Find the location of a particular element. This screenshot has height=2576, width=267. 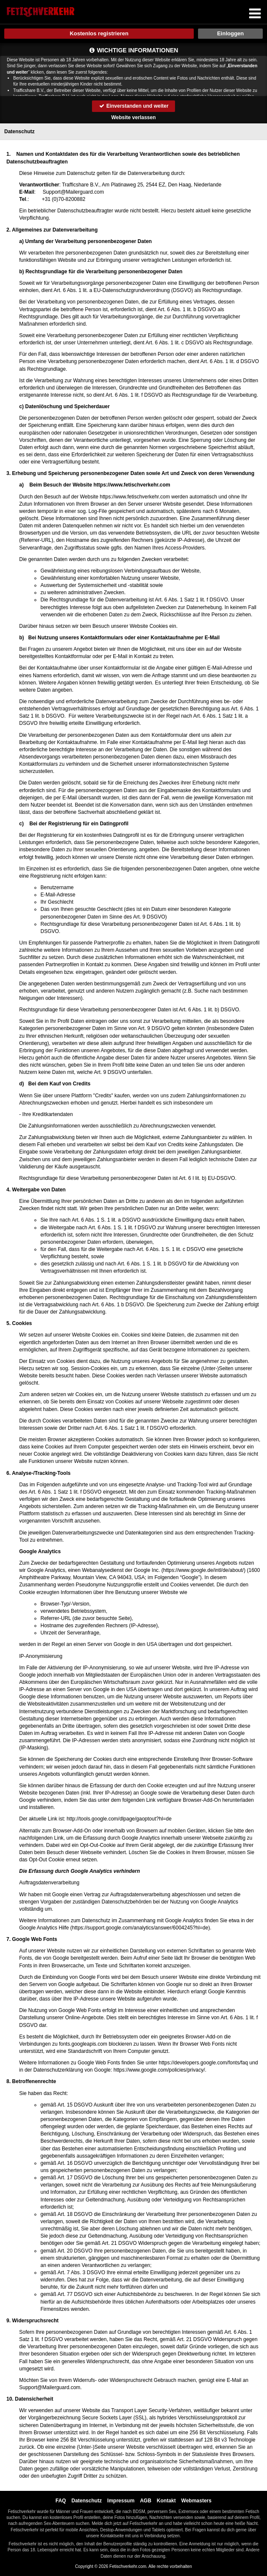

Webmasters is located at coordinates (196, 2501).